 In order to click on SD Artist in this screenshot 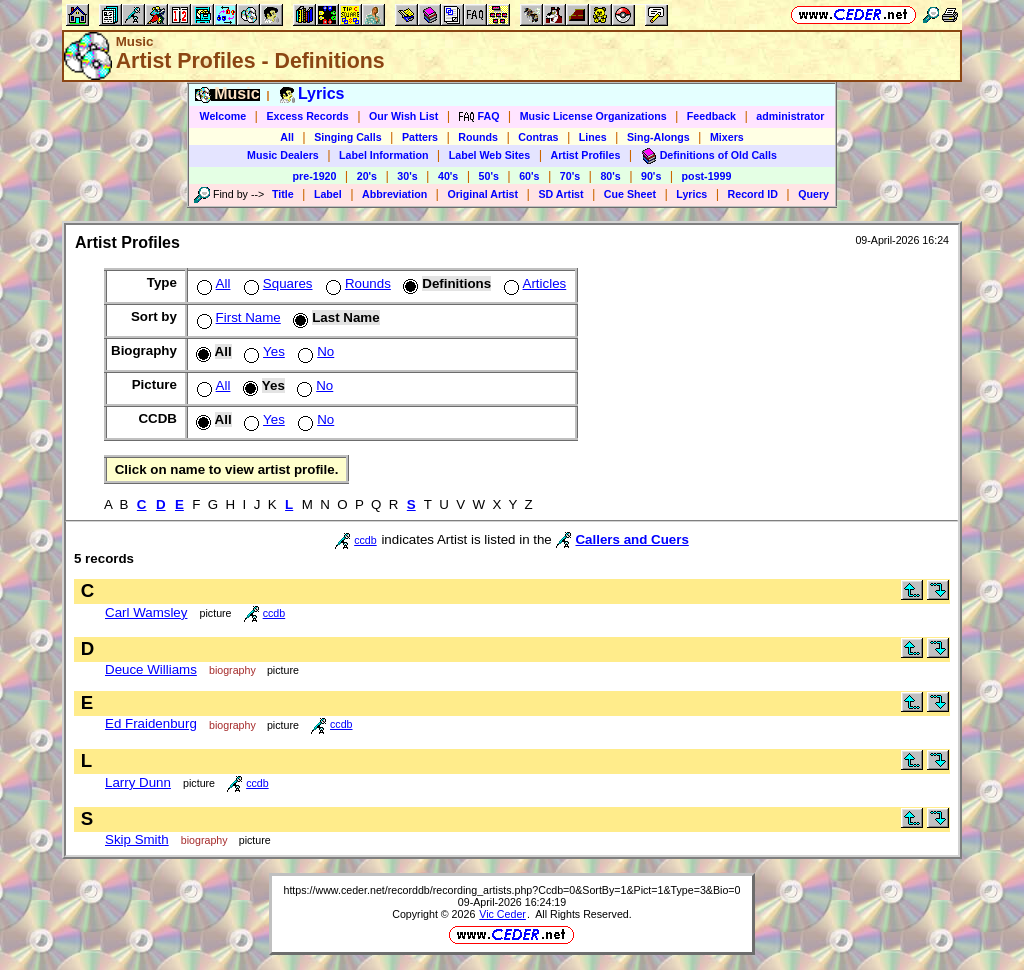, I will do `click(560, 194)`.